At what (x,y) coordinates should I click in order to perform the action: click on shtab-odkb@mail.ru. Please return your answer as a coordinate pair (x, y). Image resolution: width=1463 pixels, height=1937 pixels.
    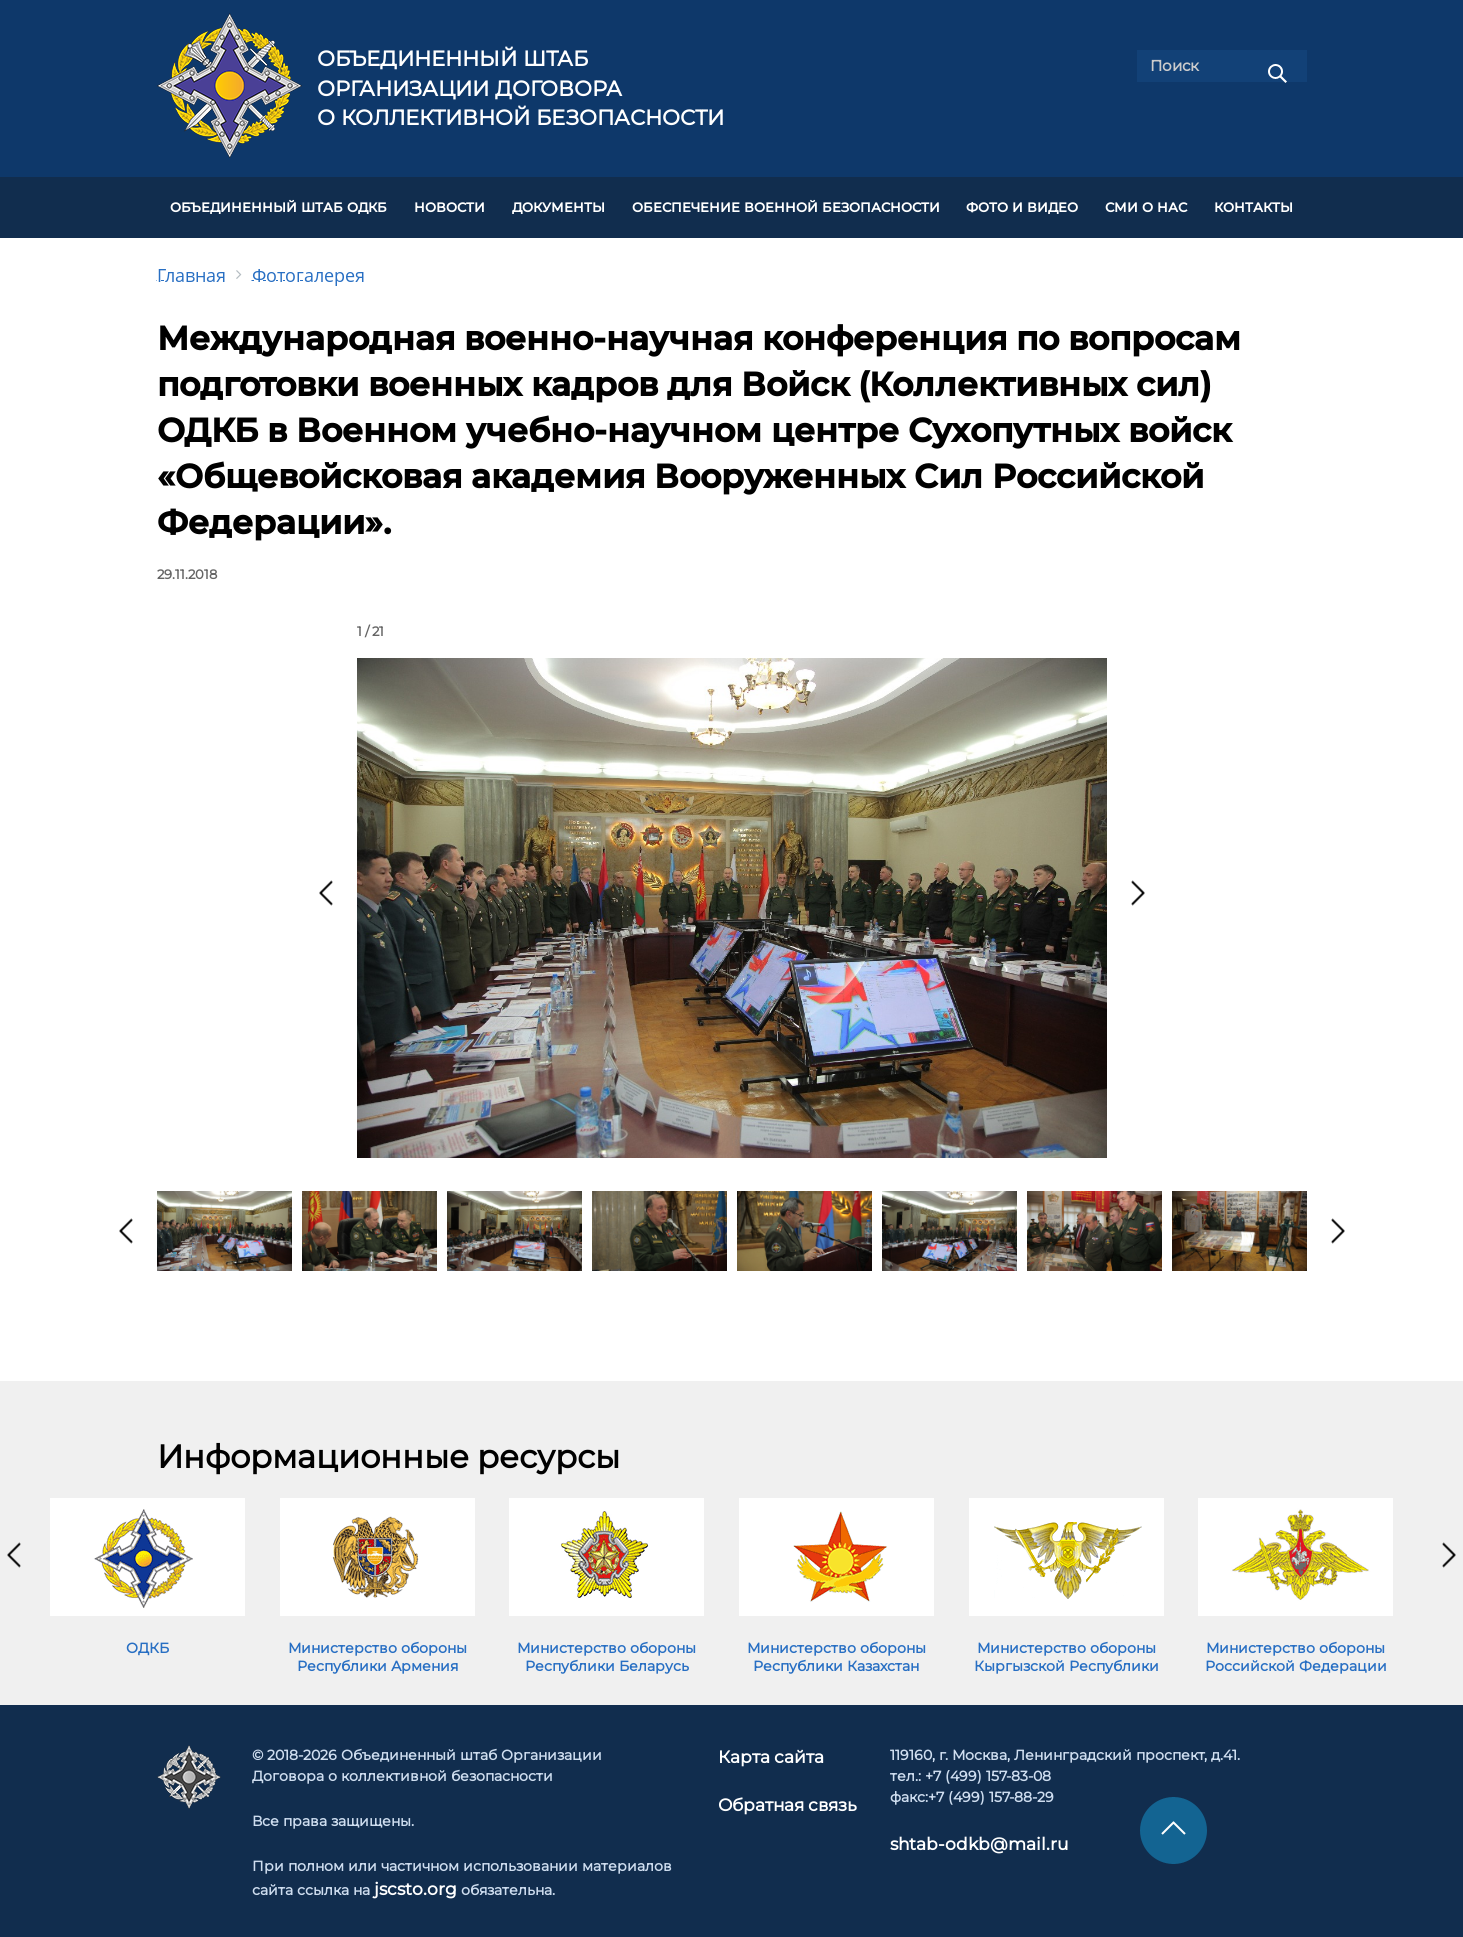
    Looking at the image, I should click on (952, 1831).